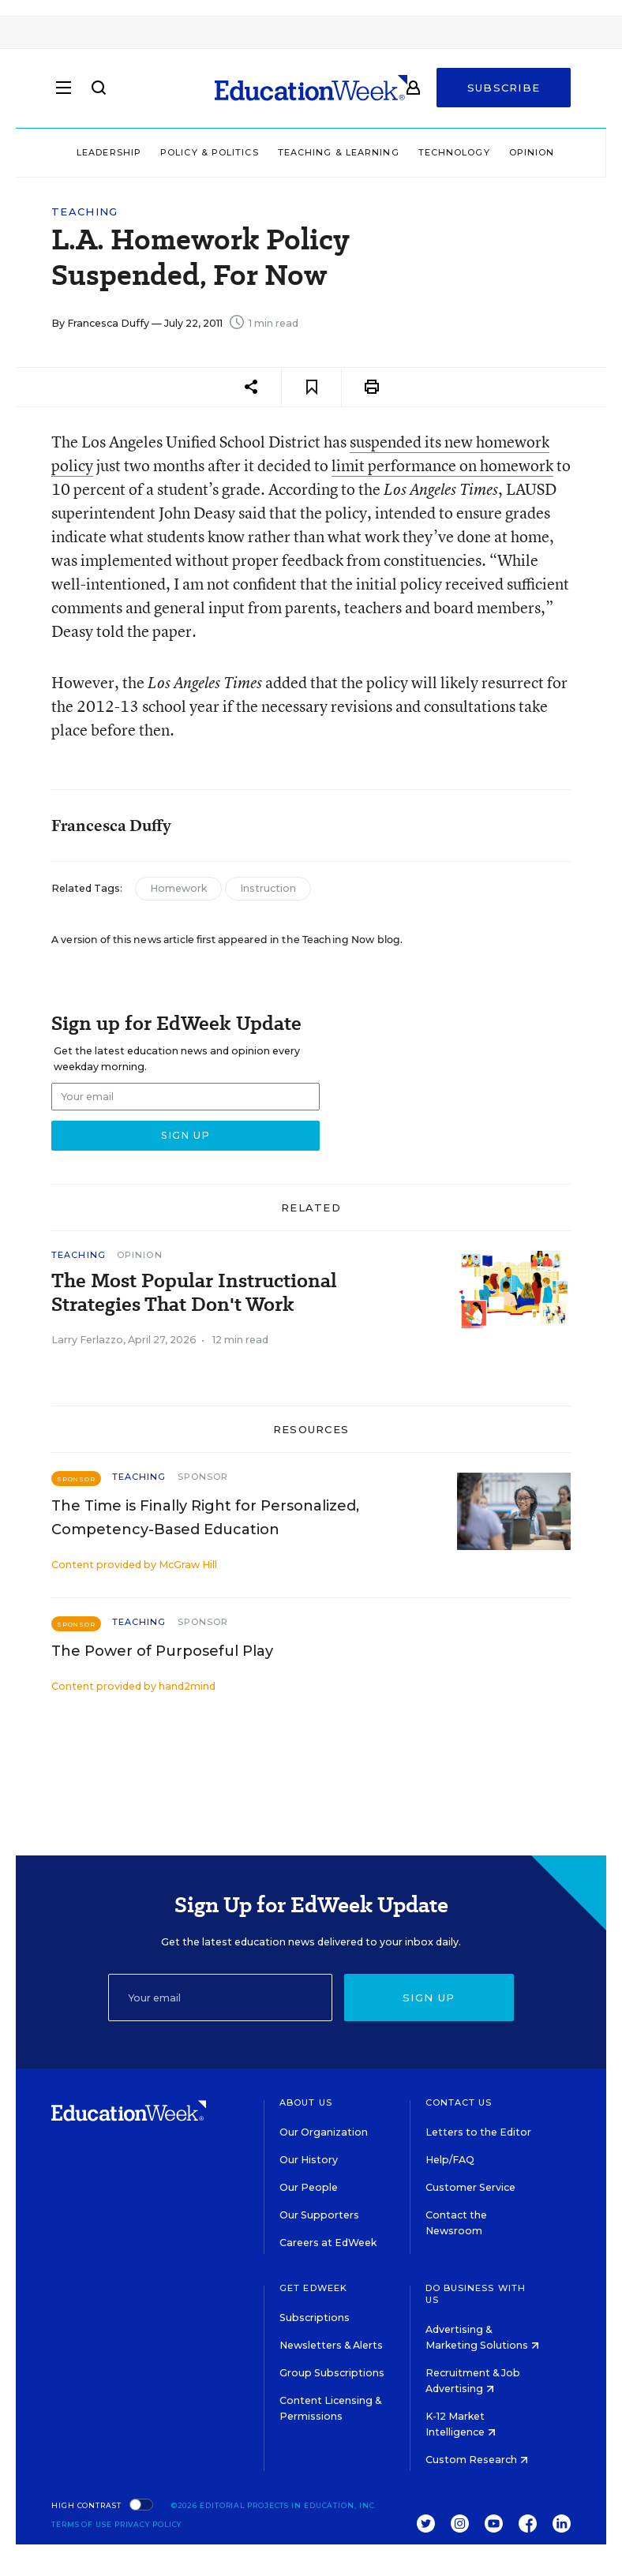 This screenshot has width=622, height=2576. Describe the element at coordinates (313, 2287) in the screenshot. I see `Get EdWeek` at that location.